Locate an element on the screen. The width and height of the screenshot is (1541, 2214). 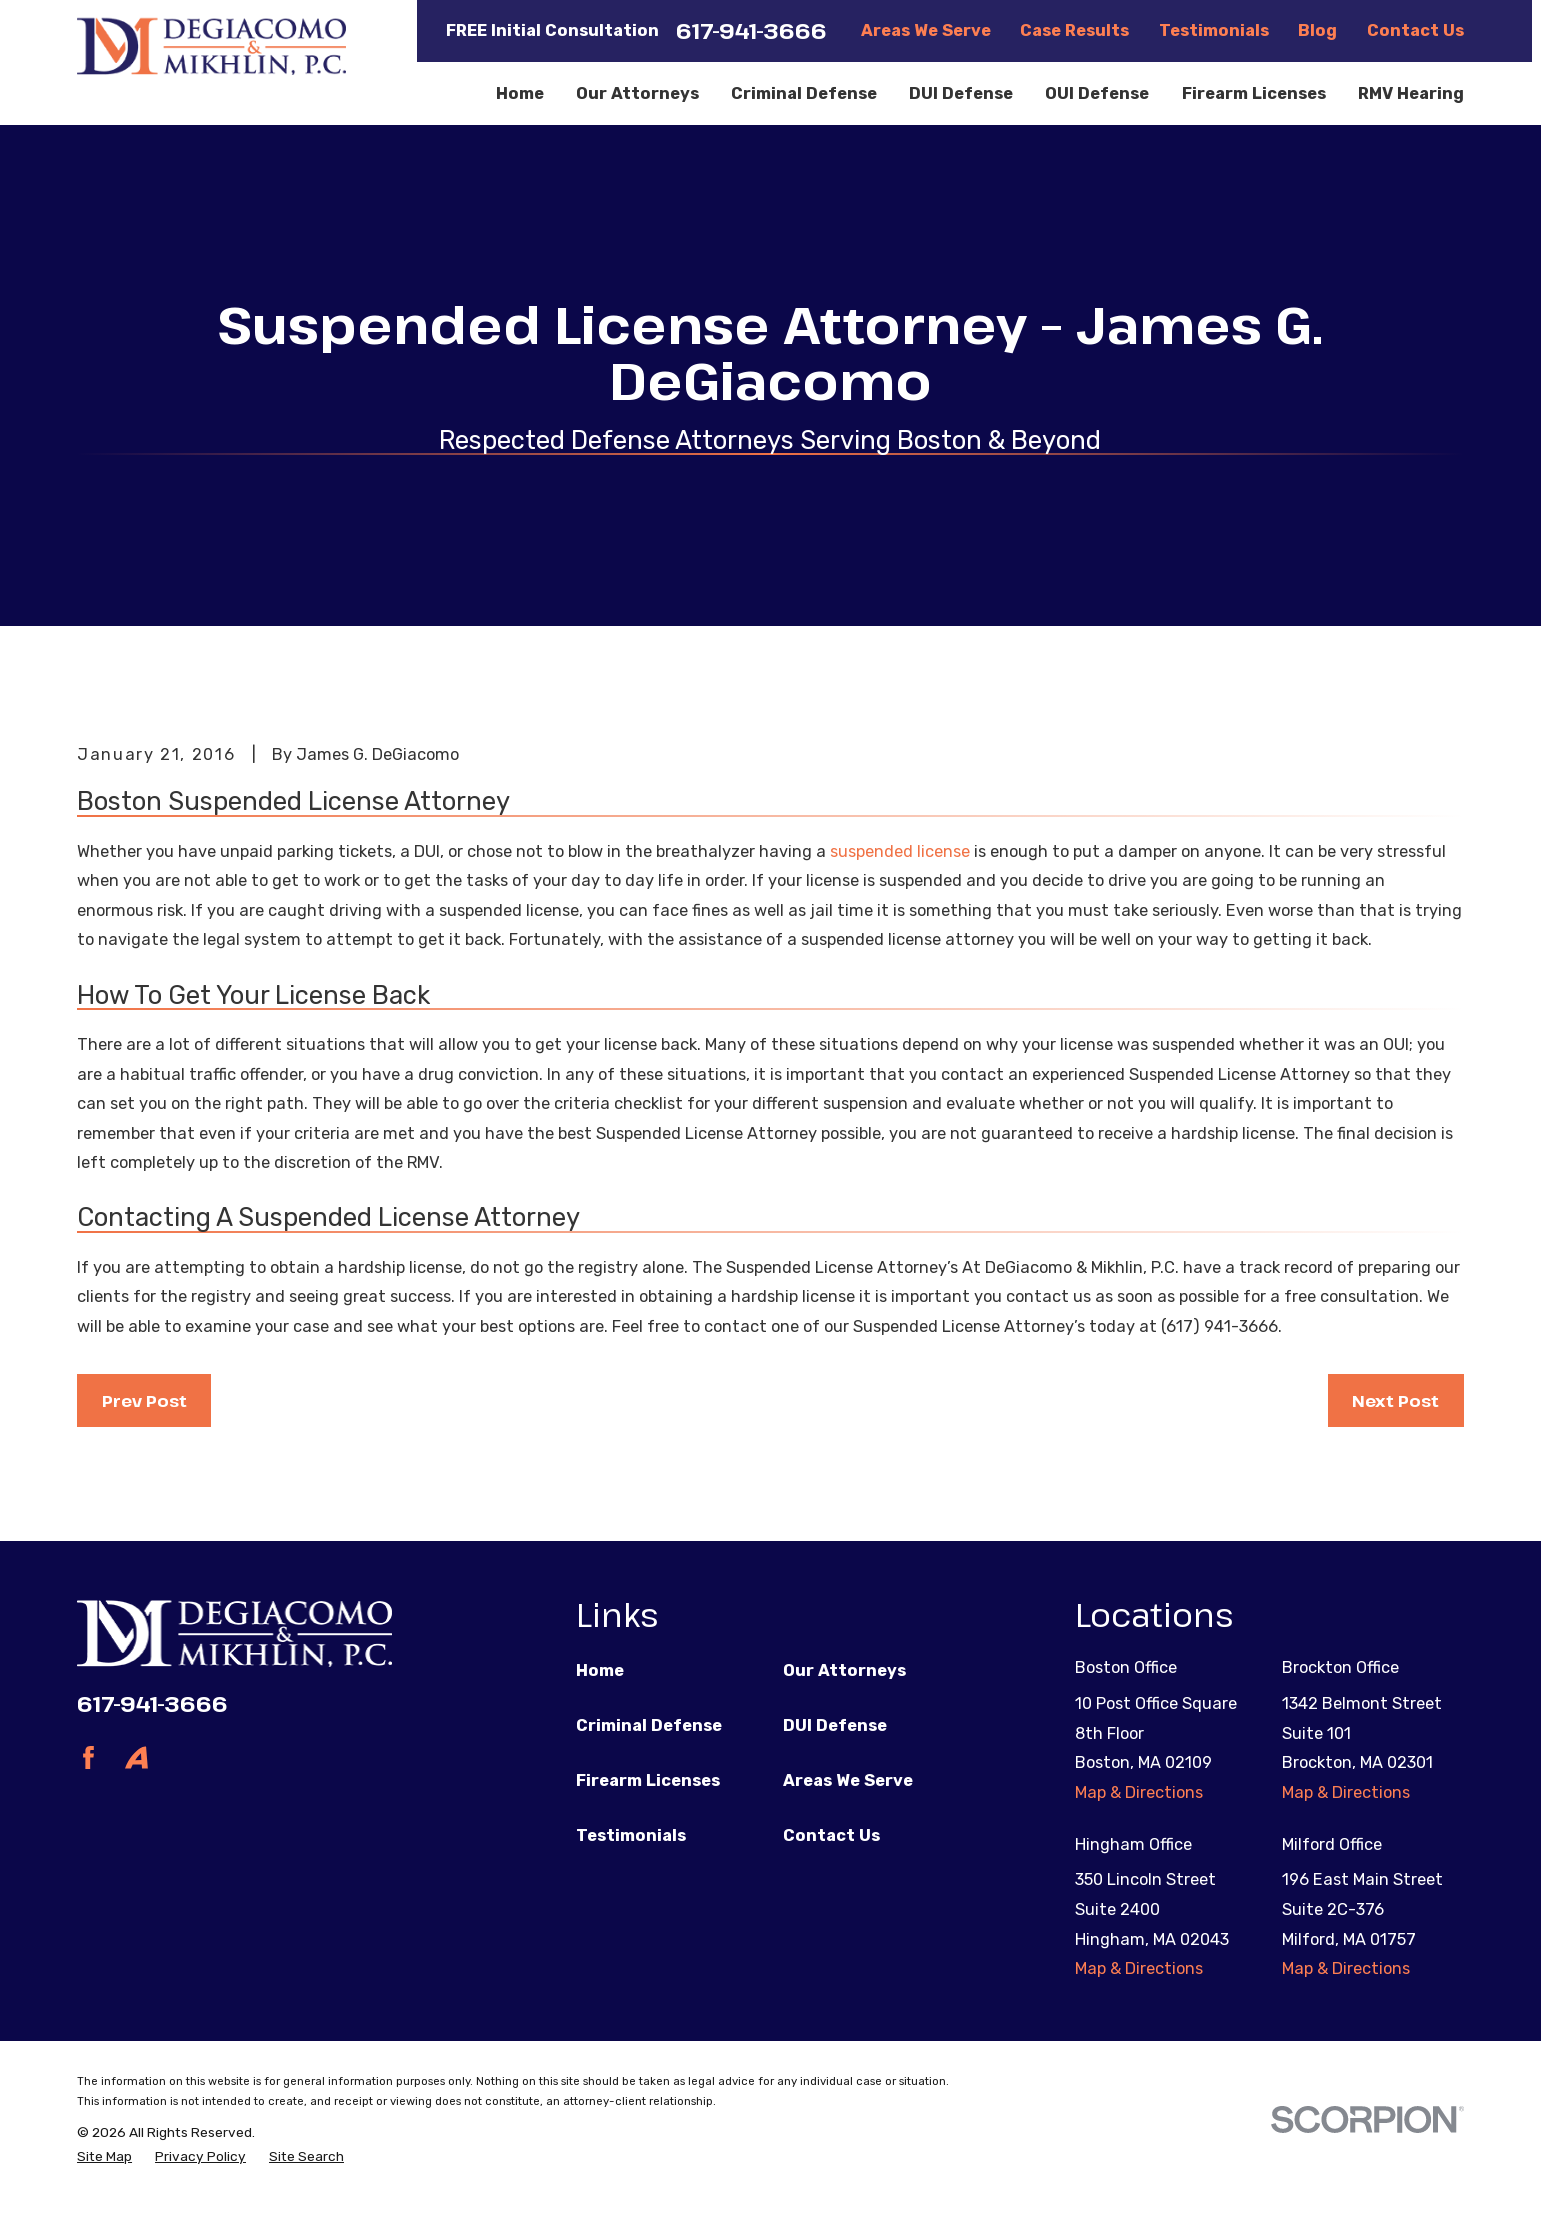
Firearm Licenses [menuitem] is located at coordinates (1254, 93).